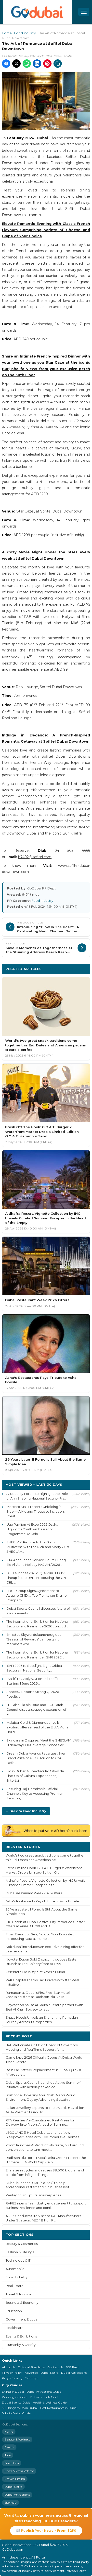 The height and width of the screenshot is (2576, 92). Describe the element at coordinates (34, 1639) in the screenshot. I see `Emirates Skywards launches global ‘Season of Rewards' campaign for members wor...` at that location.